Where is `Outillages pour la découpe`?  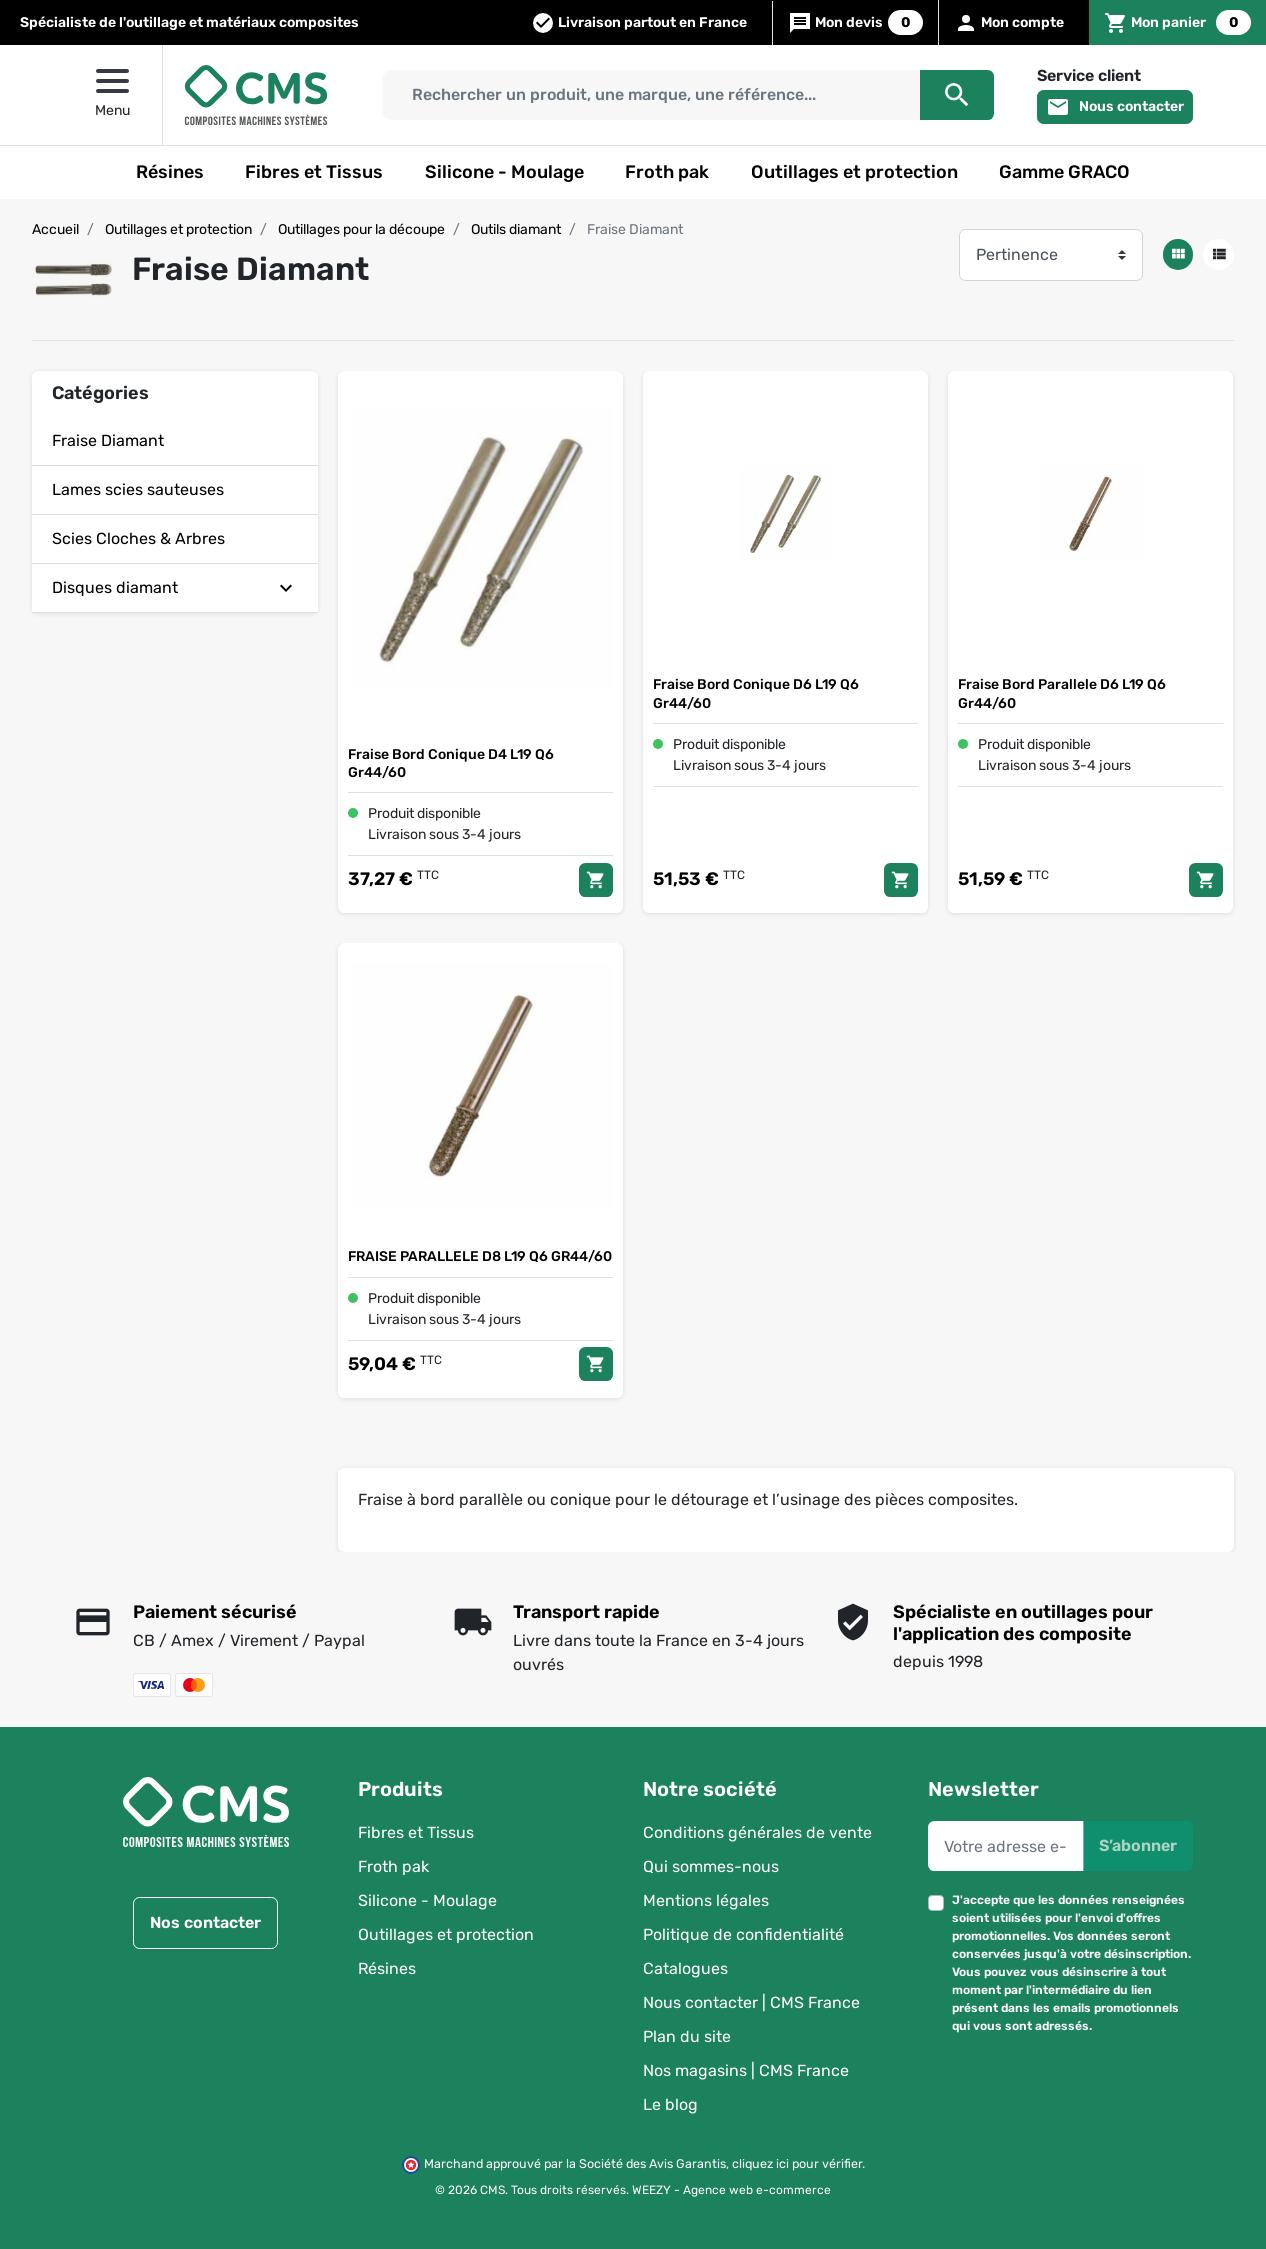 Outillages pour la découpe is located at coordinates (361, 229).